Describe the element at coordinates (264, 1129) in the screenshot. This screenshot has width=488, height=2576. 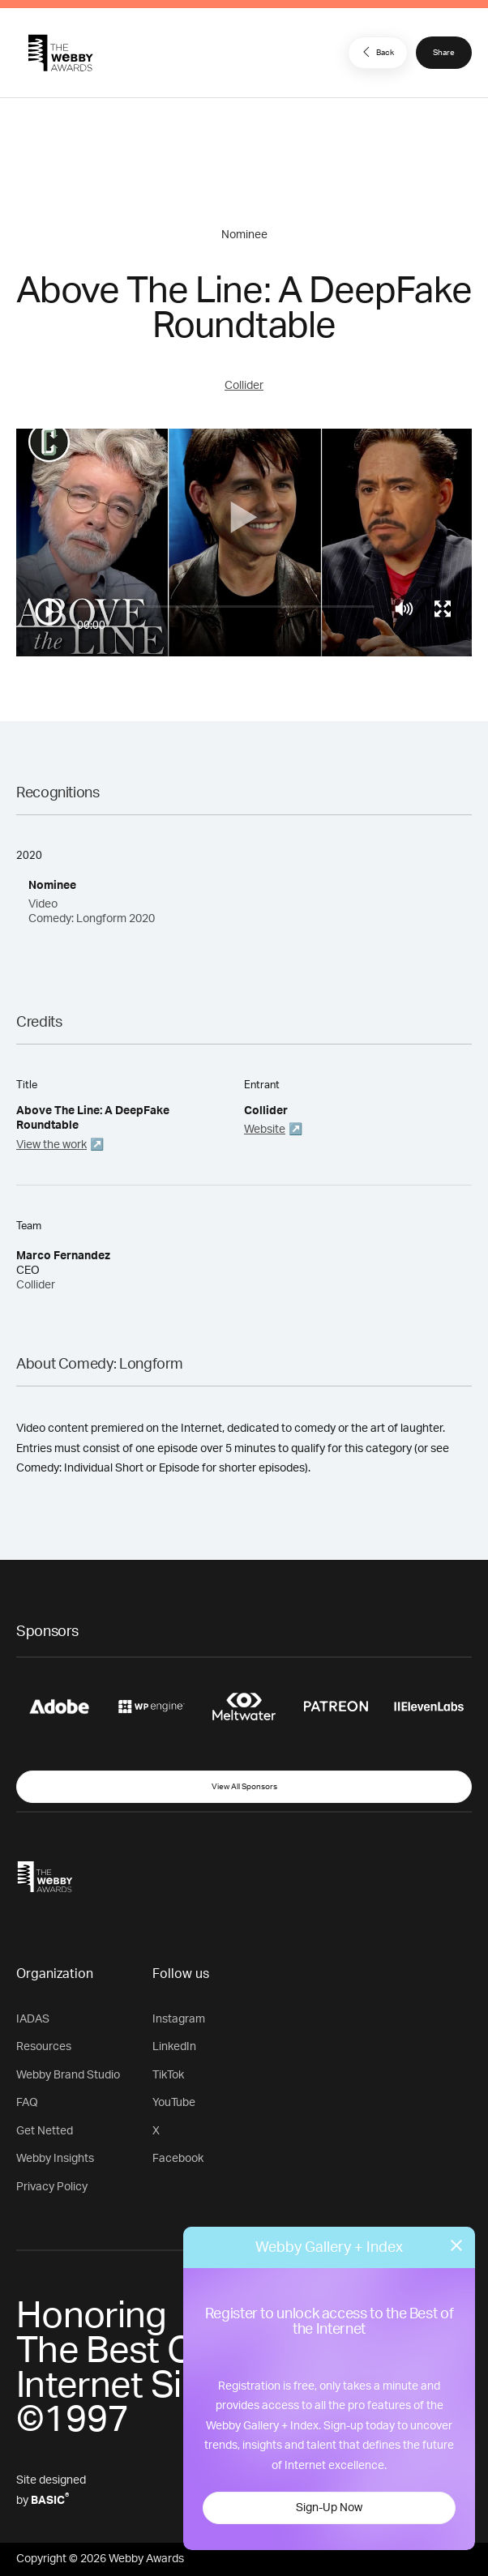
I see `Website` at that location.